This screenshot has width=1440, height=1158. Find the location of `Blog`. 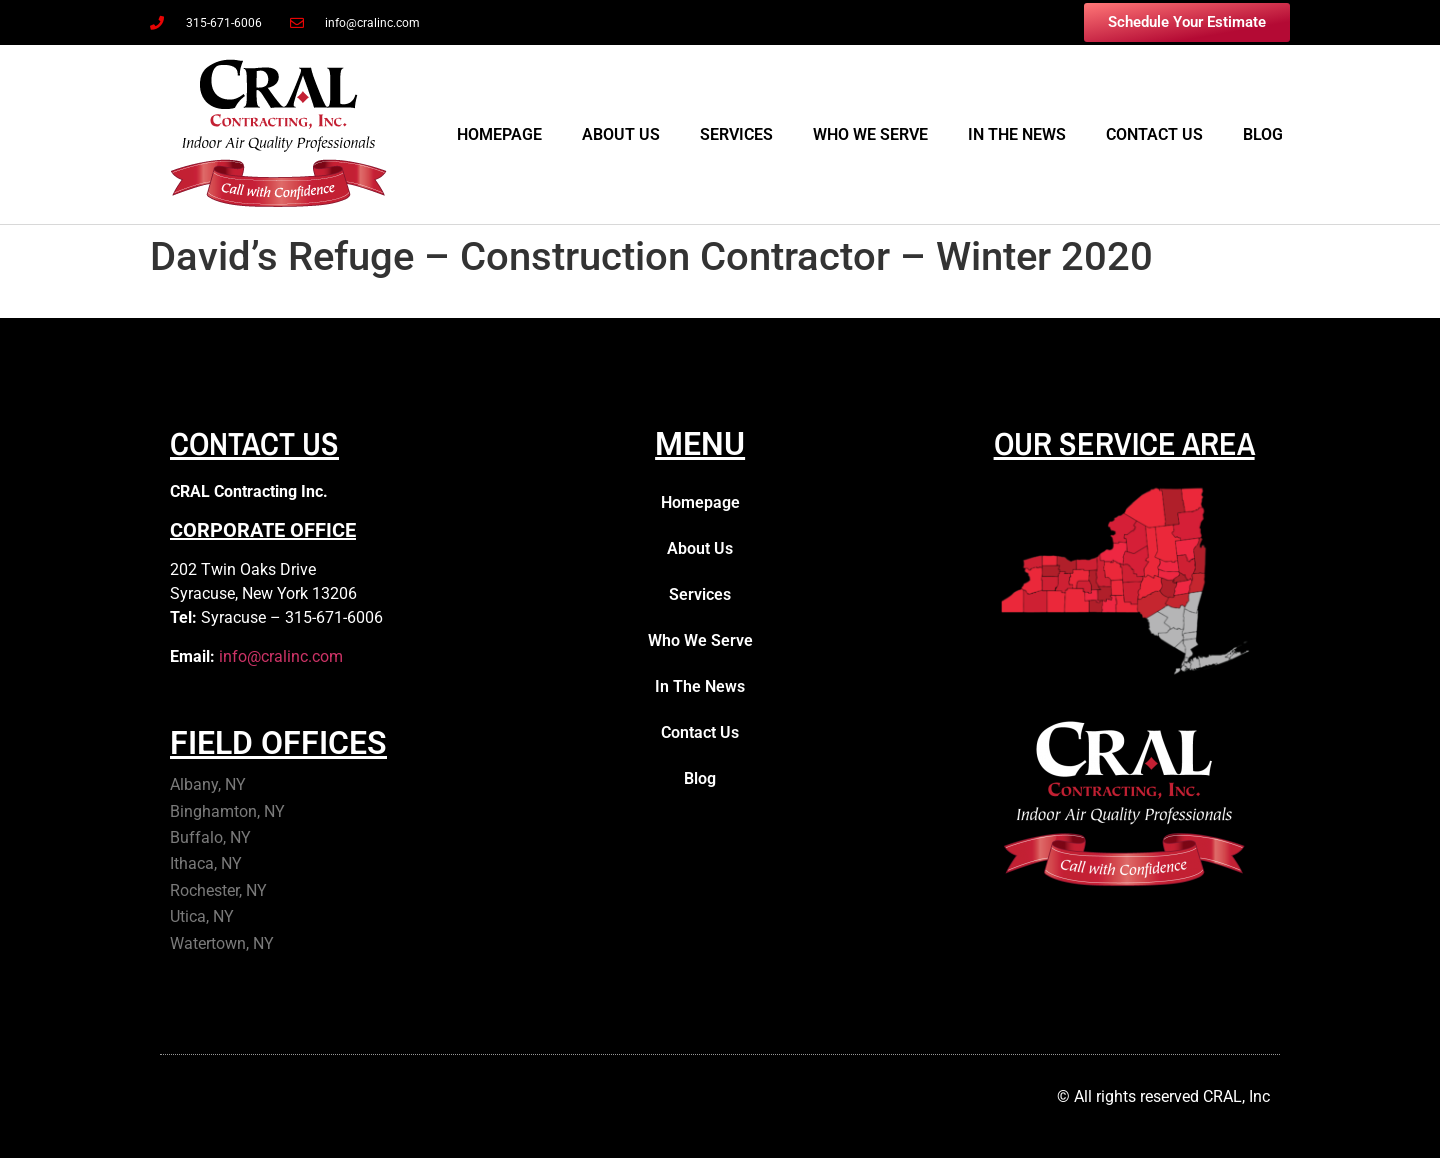

Blog is located at coordinates (1263, 134).